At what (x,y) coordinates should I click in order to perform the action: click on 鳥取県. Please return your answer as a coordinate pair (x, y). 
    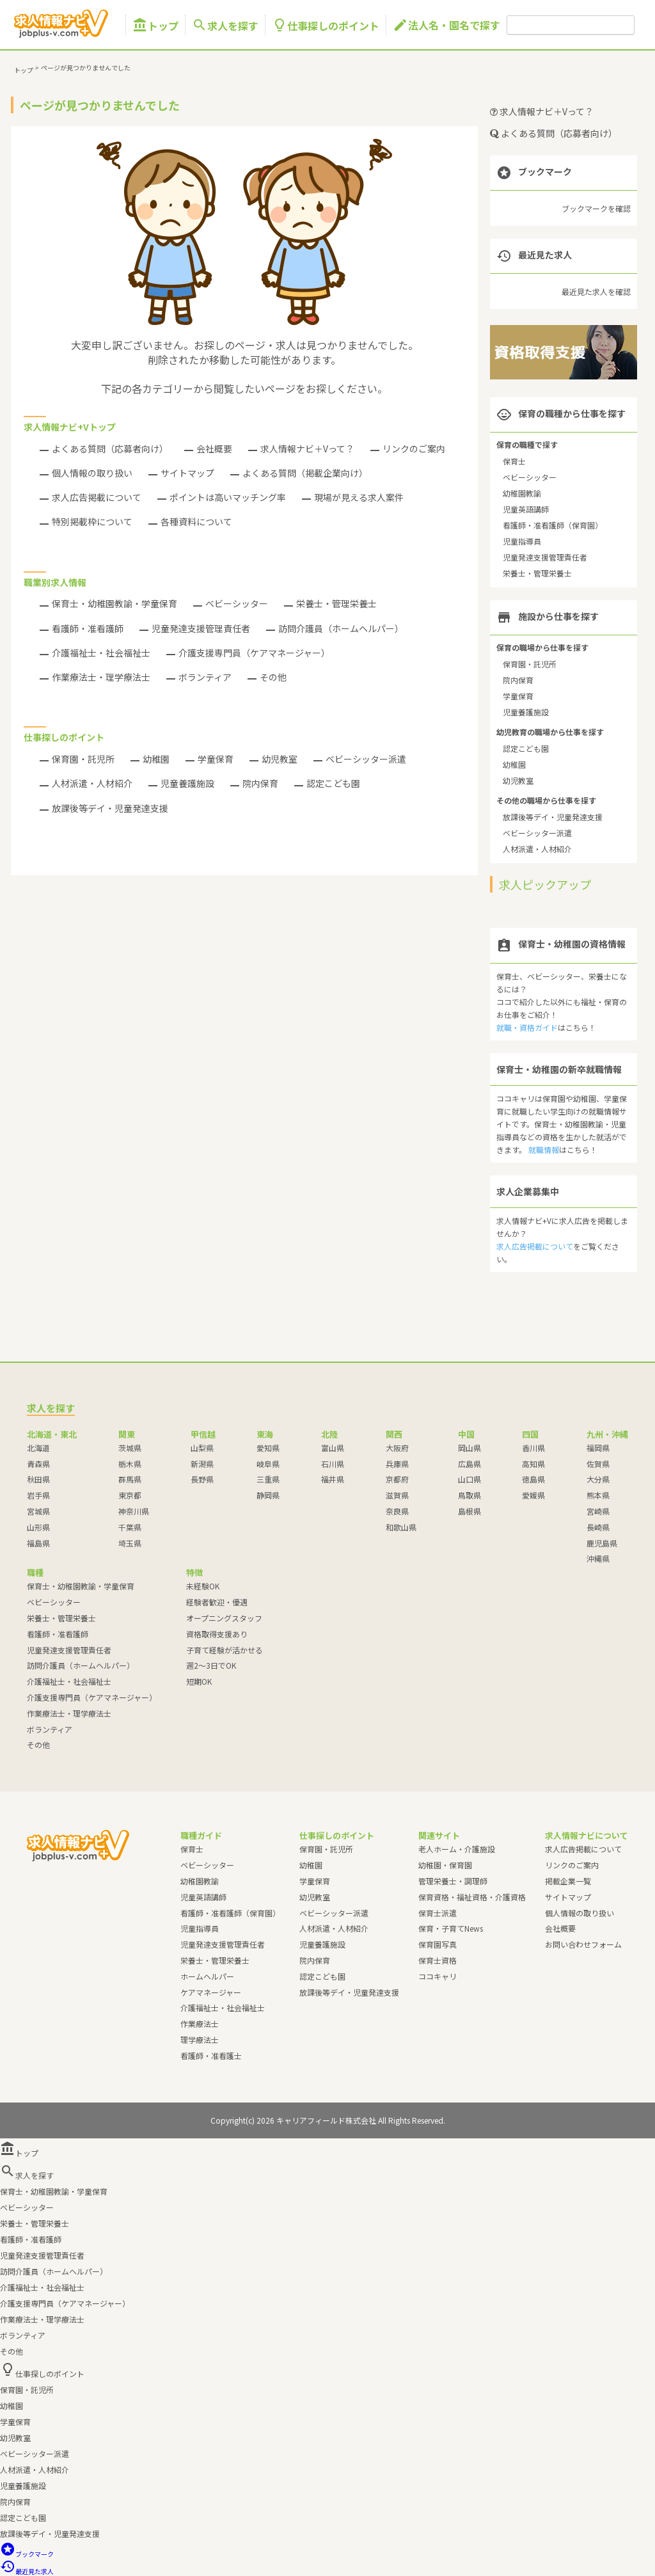
    Looking at the image, I should click on (469, 1495).